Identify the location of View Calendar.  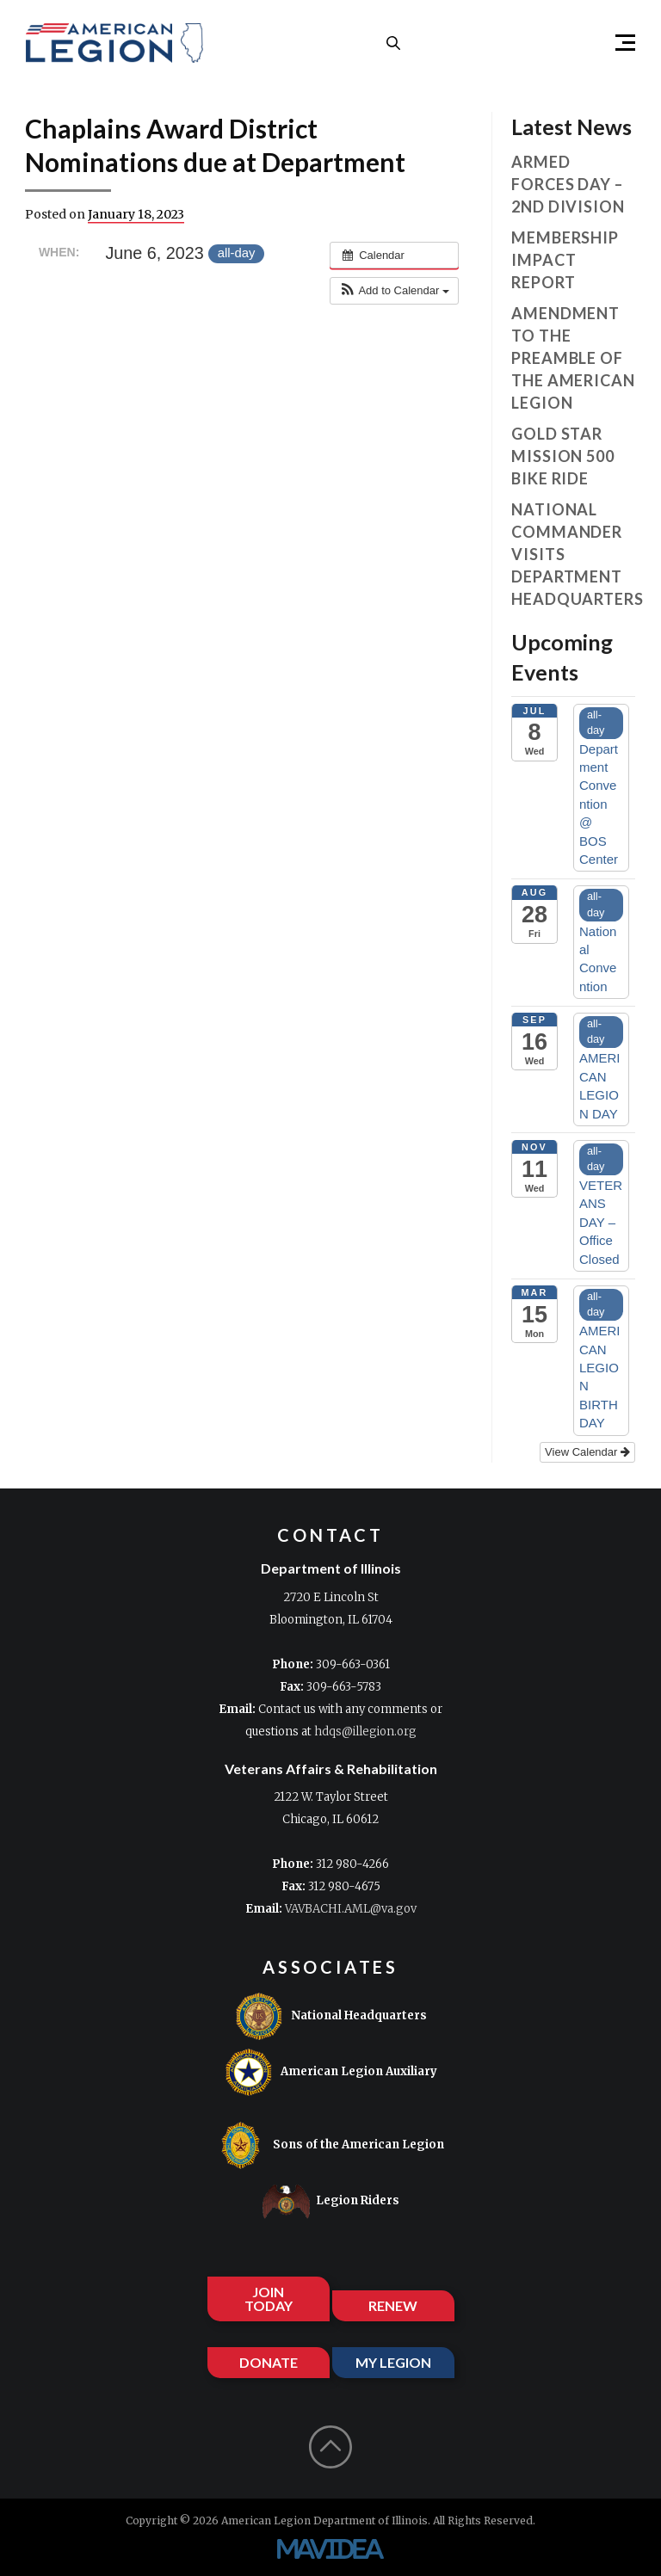
(587, 1451).